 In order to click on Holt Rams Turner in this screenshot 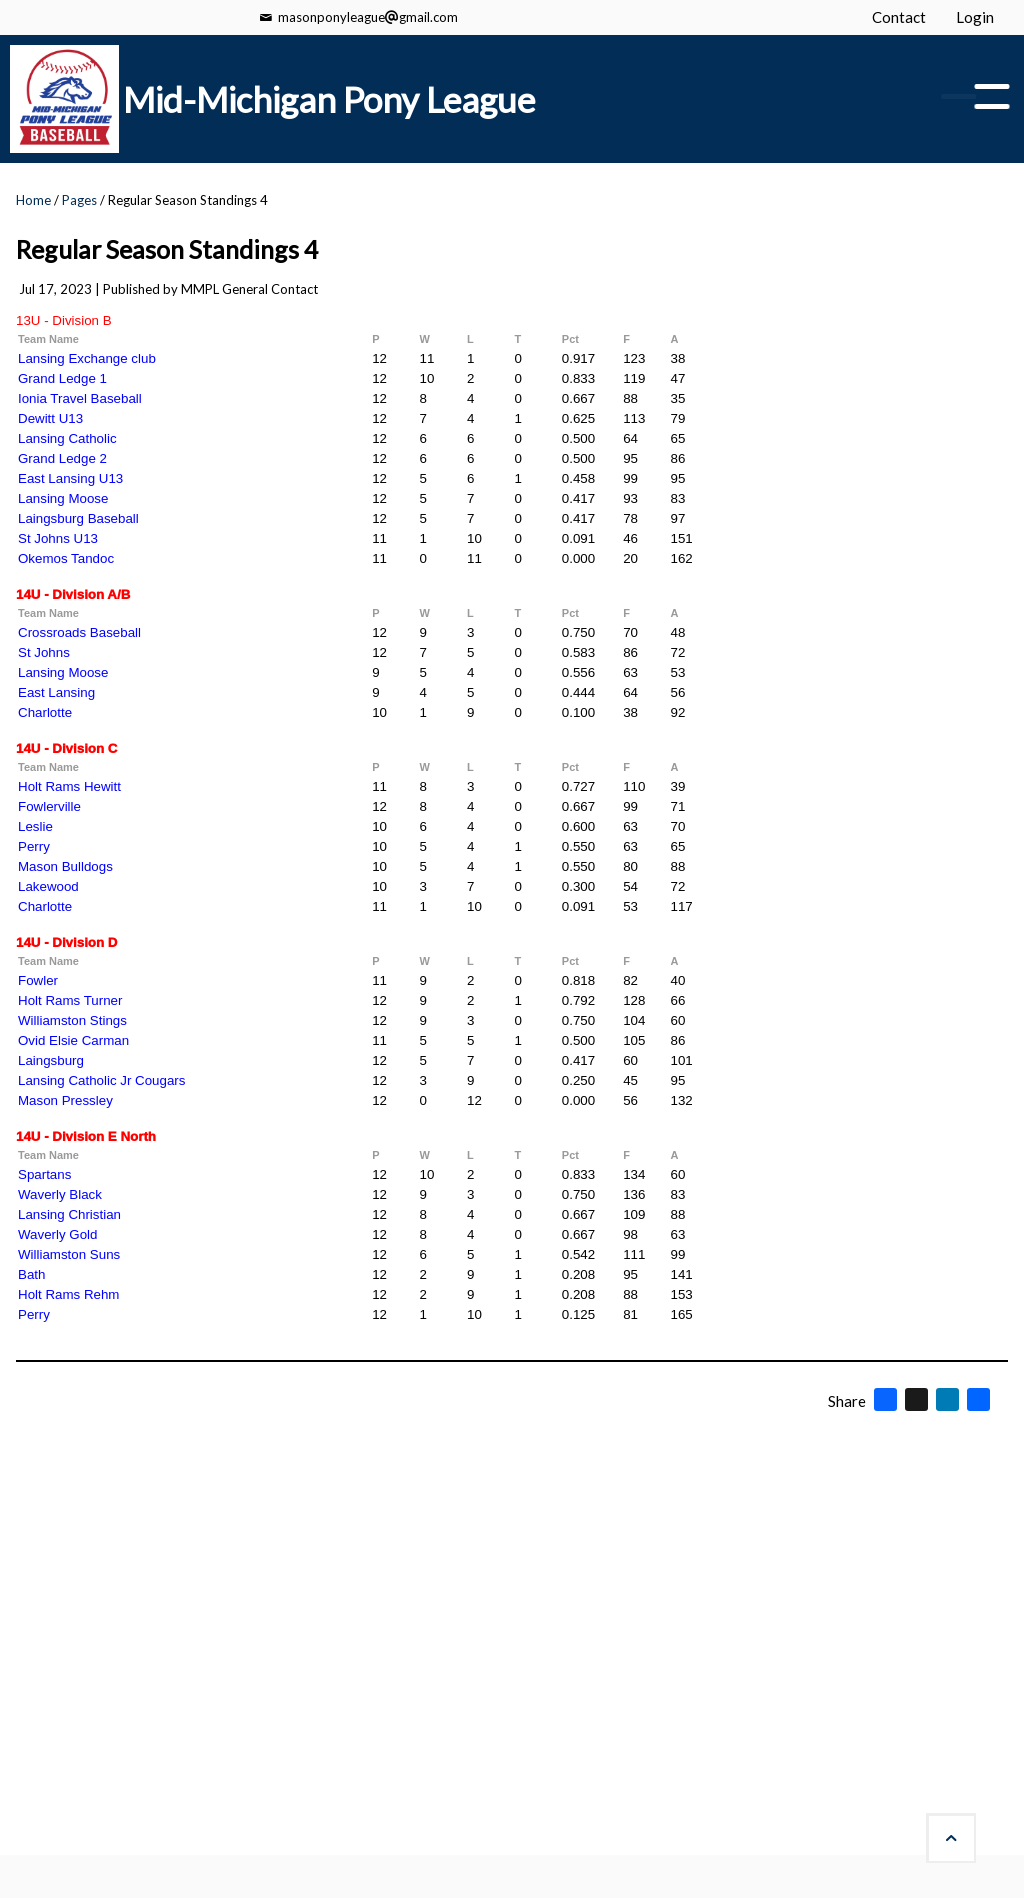, I will do `click(70, 1000)`.